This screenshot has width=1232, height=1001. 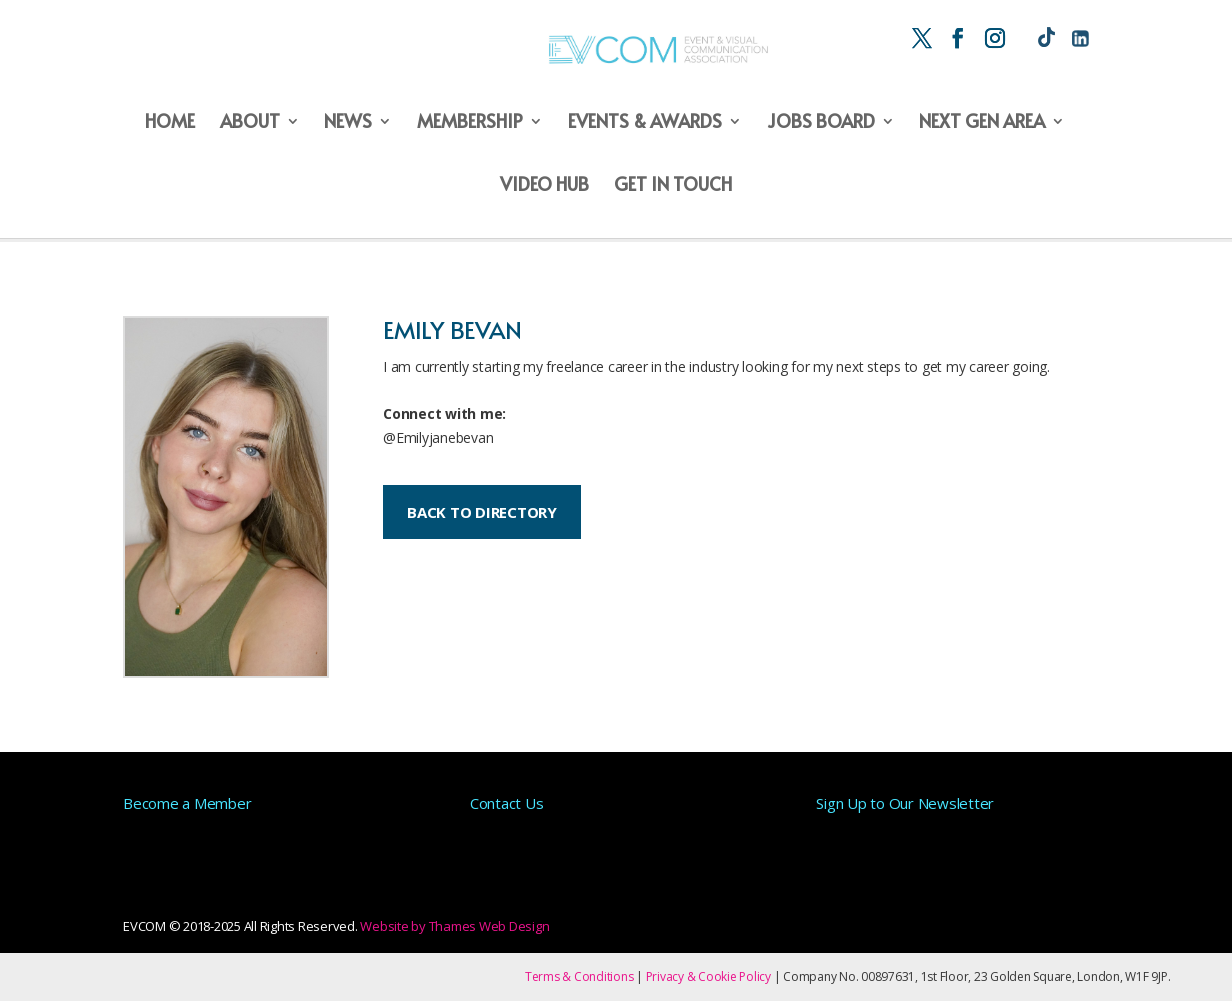 I want to click on Next Gen Area, so click(x=982, y=122).